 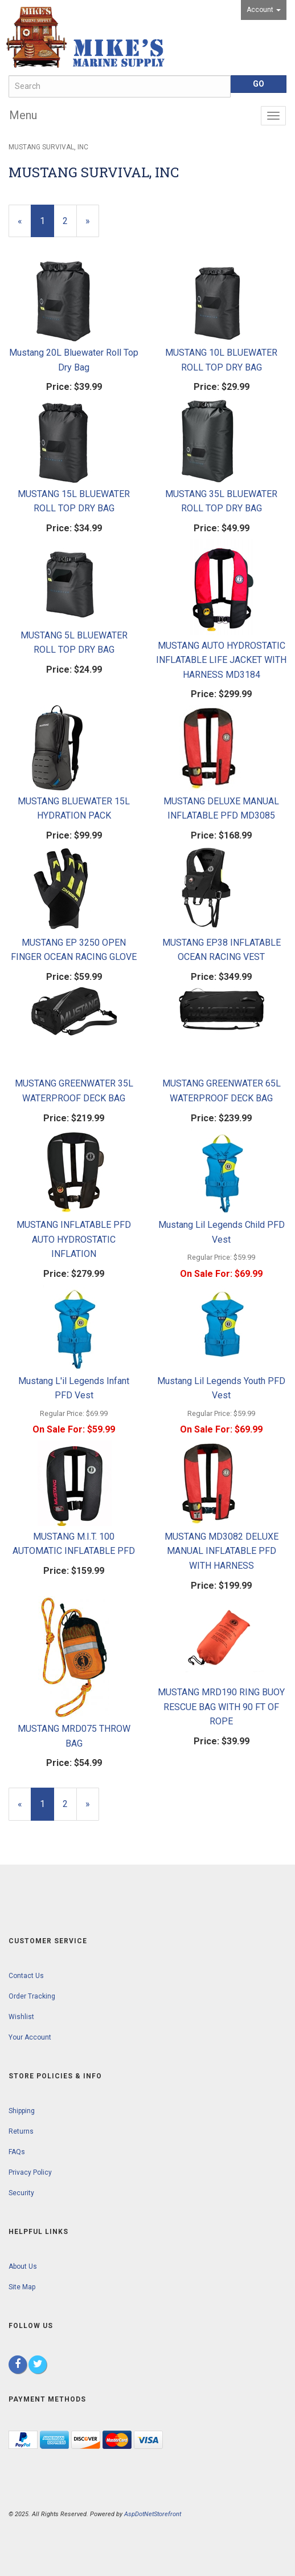 I want to click on Security, so click(x=21, y=2193).